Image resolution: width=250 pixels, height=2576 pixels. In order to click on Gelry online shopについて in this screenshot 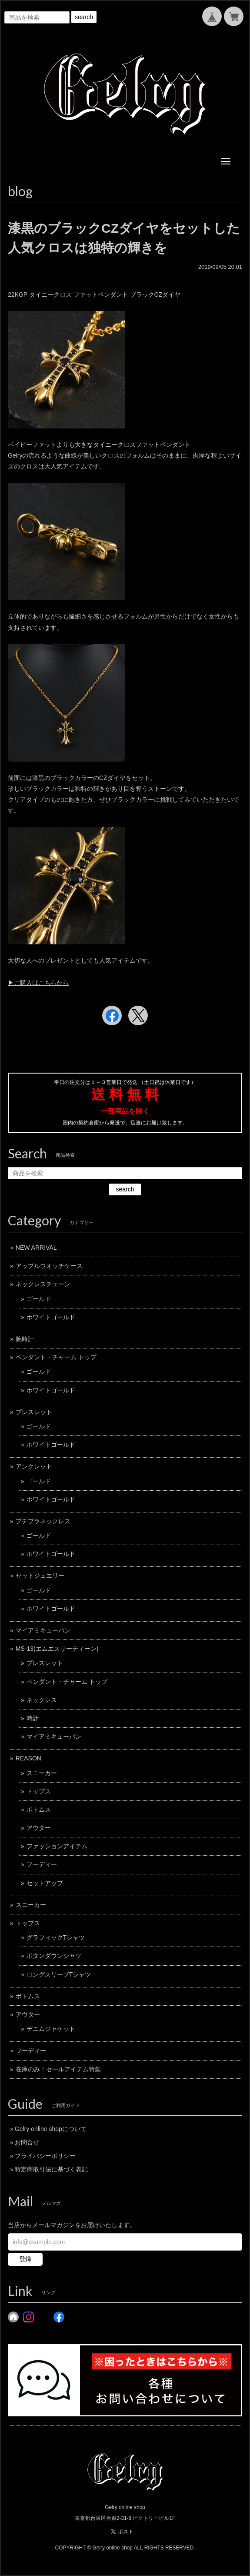, I will do `click(51, 2128)`.